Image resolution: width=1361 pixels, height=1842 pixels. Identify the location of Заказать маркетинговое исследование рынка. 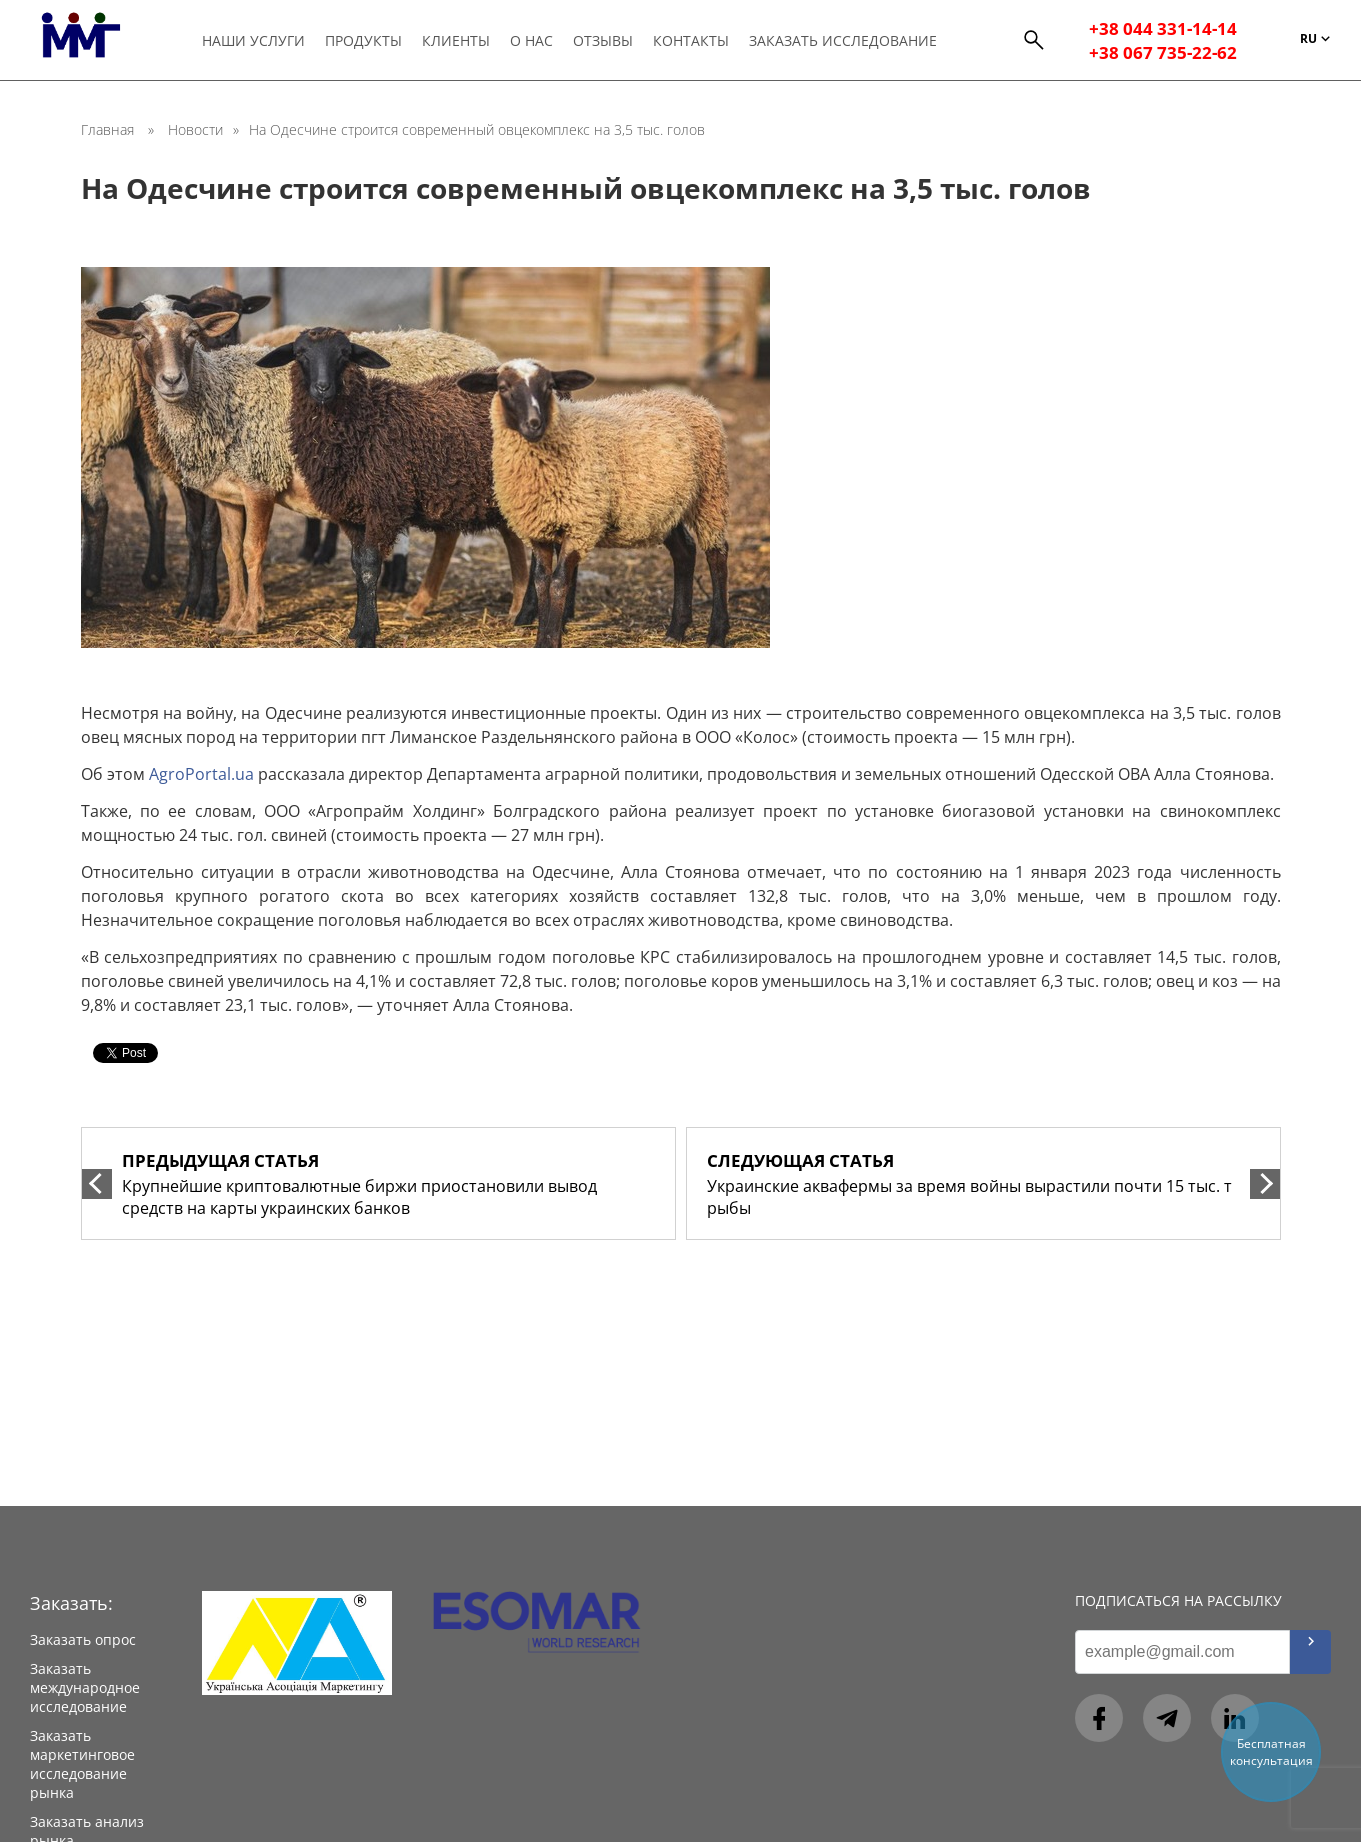
(82, 1764).